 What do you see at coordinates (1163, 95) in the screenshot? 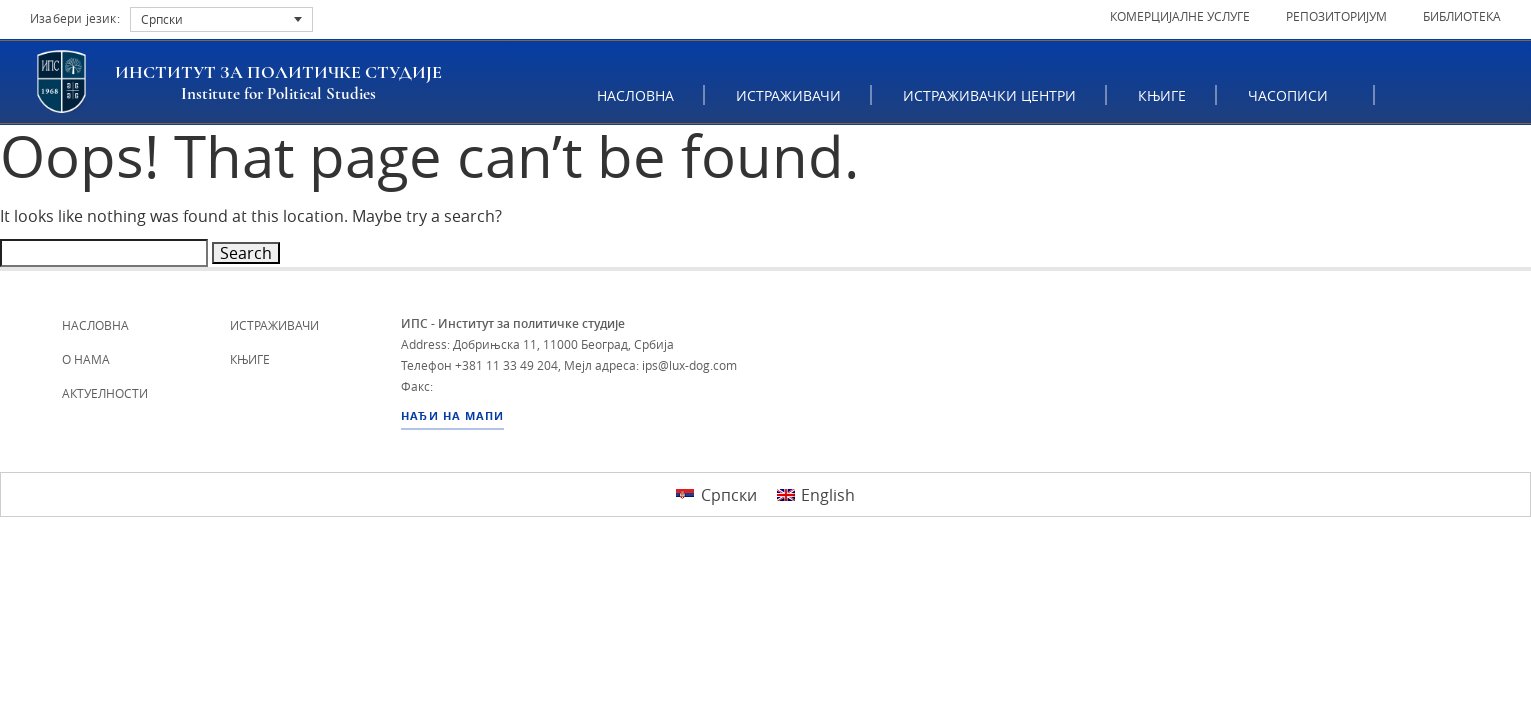
I see `Књиге` at bounding box center [1163, 95].